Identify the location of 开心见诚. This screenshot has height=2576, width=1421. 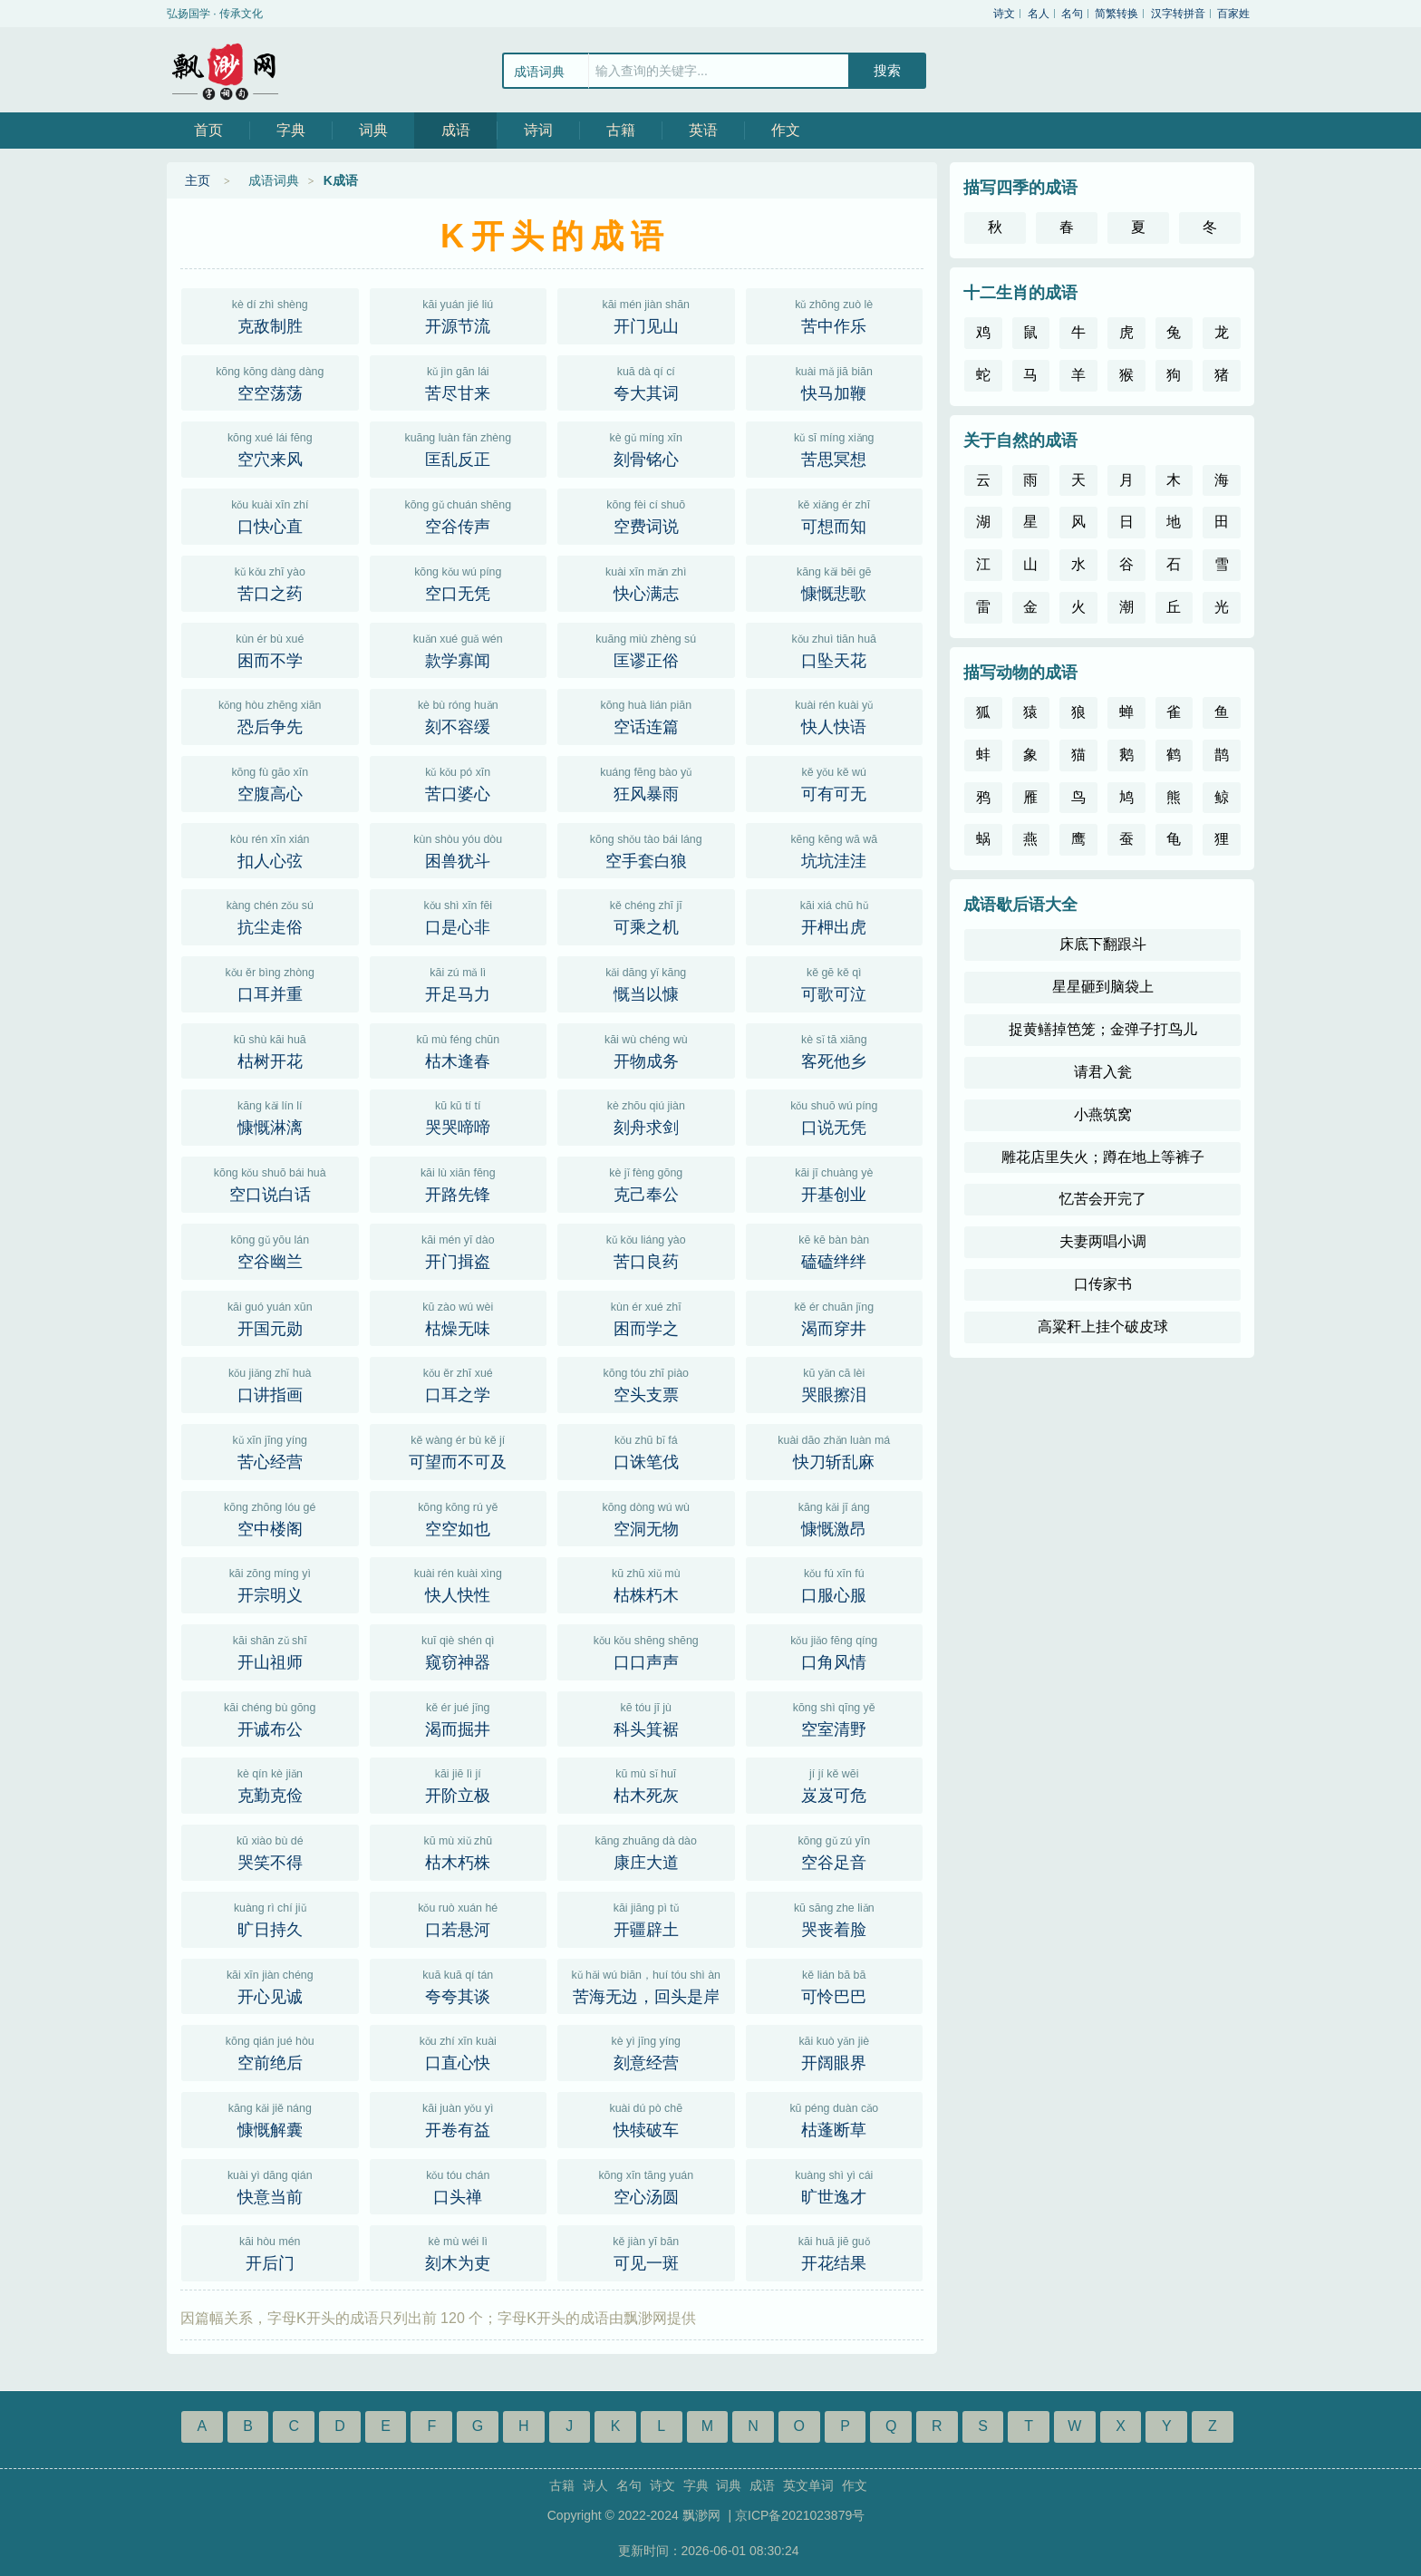
(270, 1985).